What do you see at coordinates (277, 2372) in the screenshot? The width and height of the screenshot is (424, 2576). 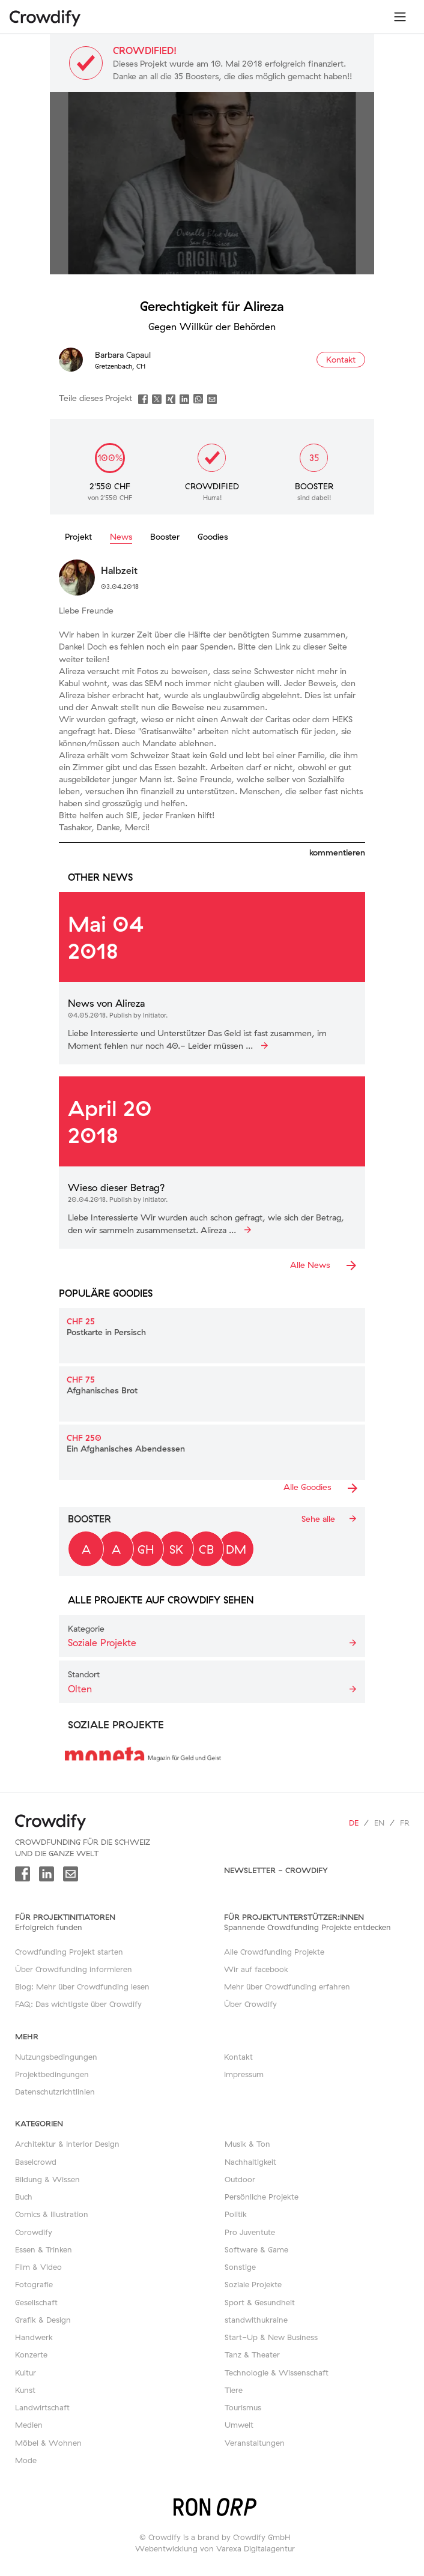 I see `Technologie & Wissenschaft` at bounding box center [277, 2372].